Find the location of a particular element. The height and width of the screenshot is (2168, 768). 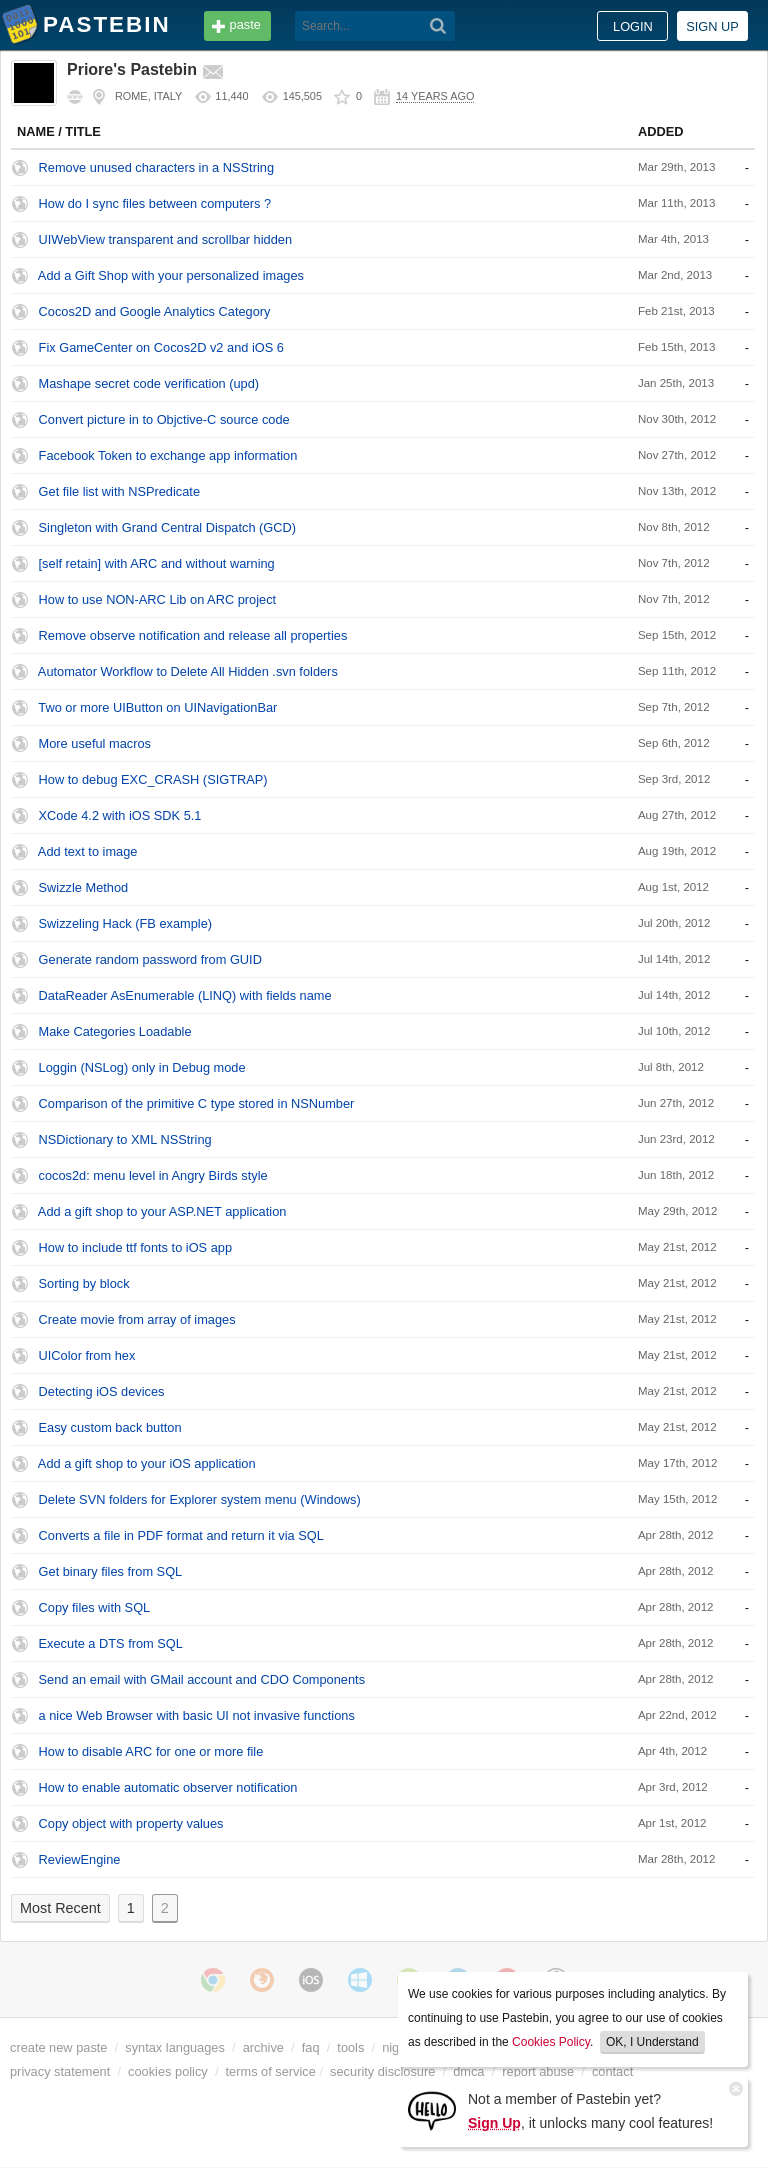

Comparison of the primitive C type stored in NSNumber is located at coordinates (197, 1103).